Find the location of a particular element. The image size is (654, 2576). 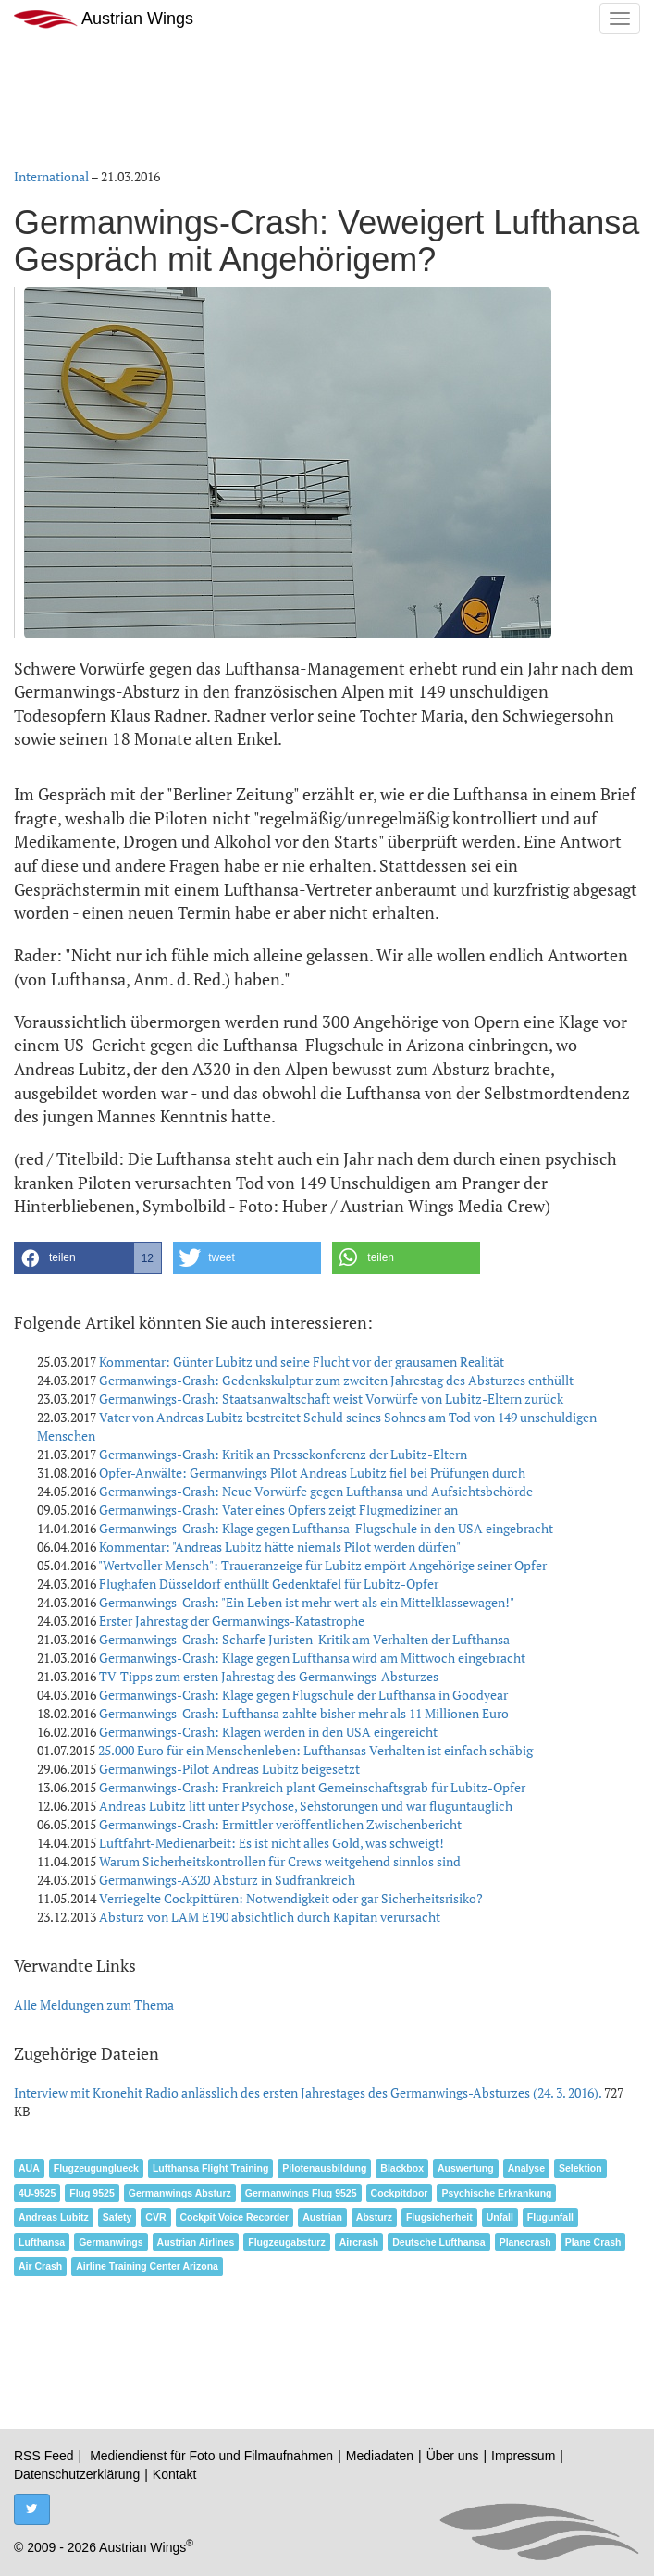

Andreas Lubitz is located at coordinates (54, 2217).